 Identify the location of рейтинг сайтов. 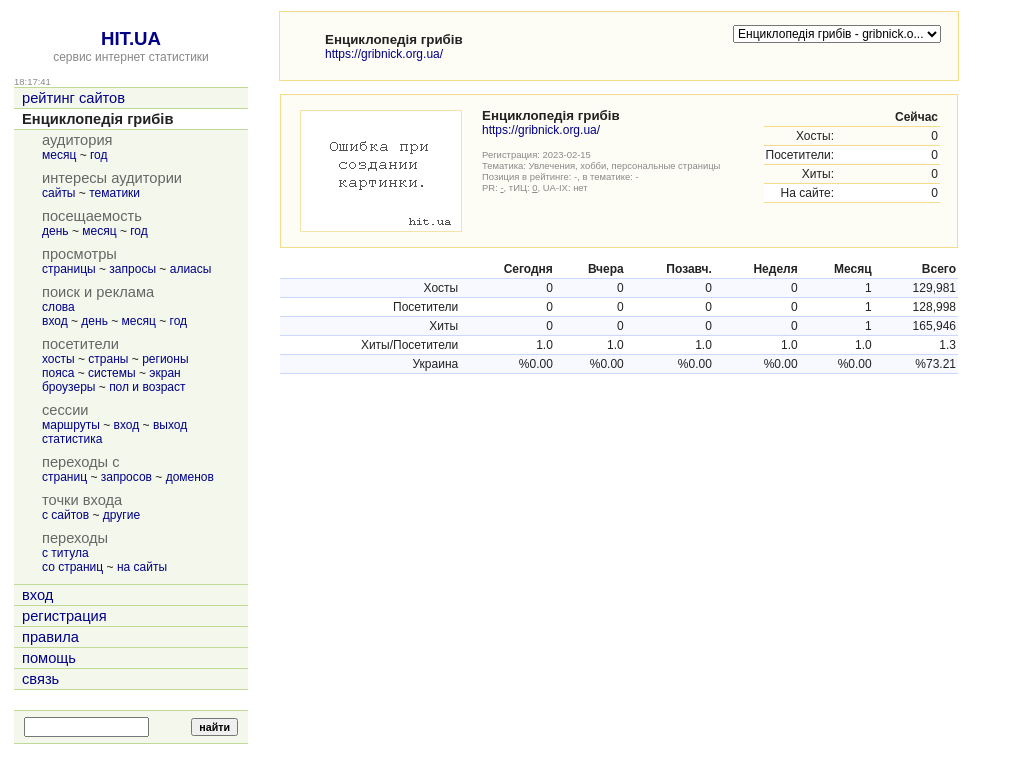
(73, 98).